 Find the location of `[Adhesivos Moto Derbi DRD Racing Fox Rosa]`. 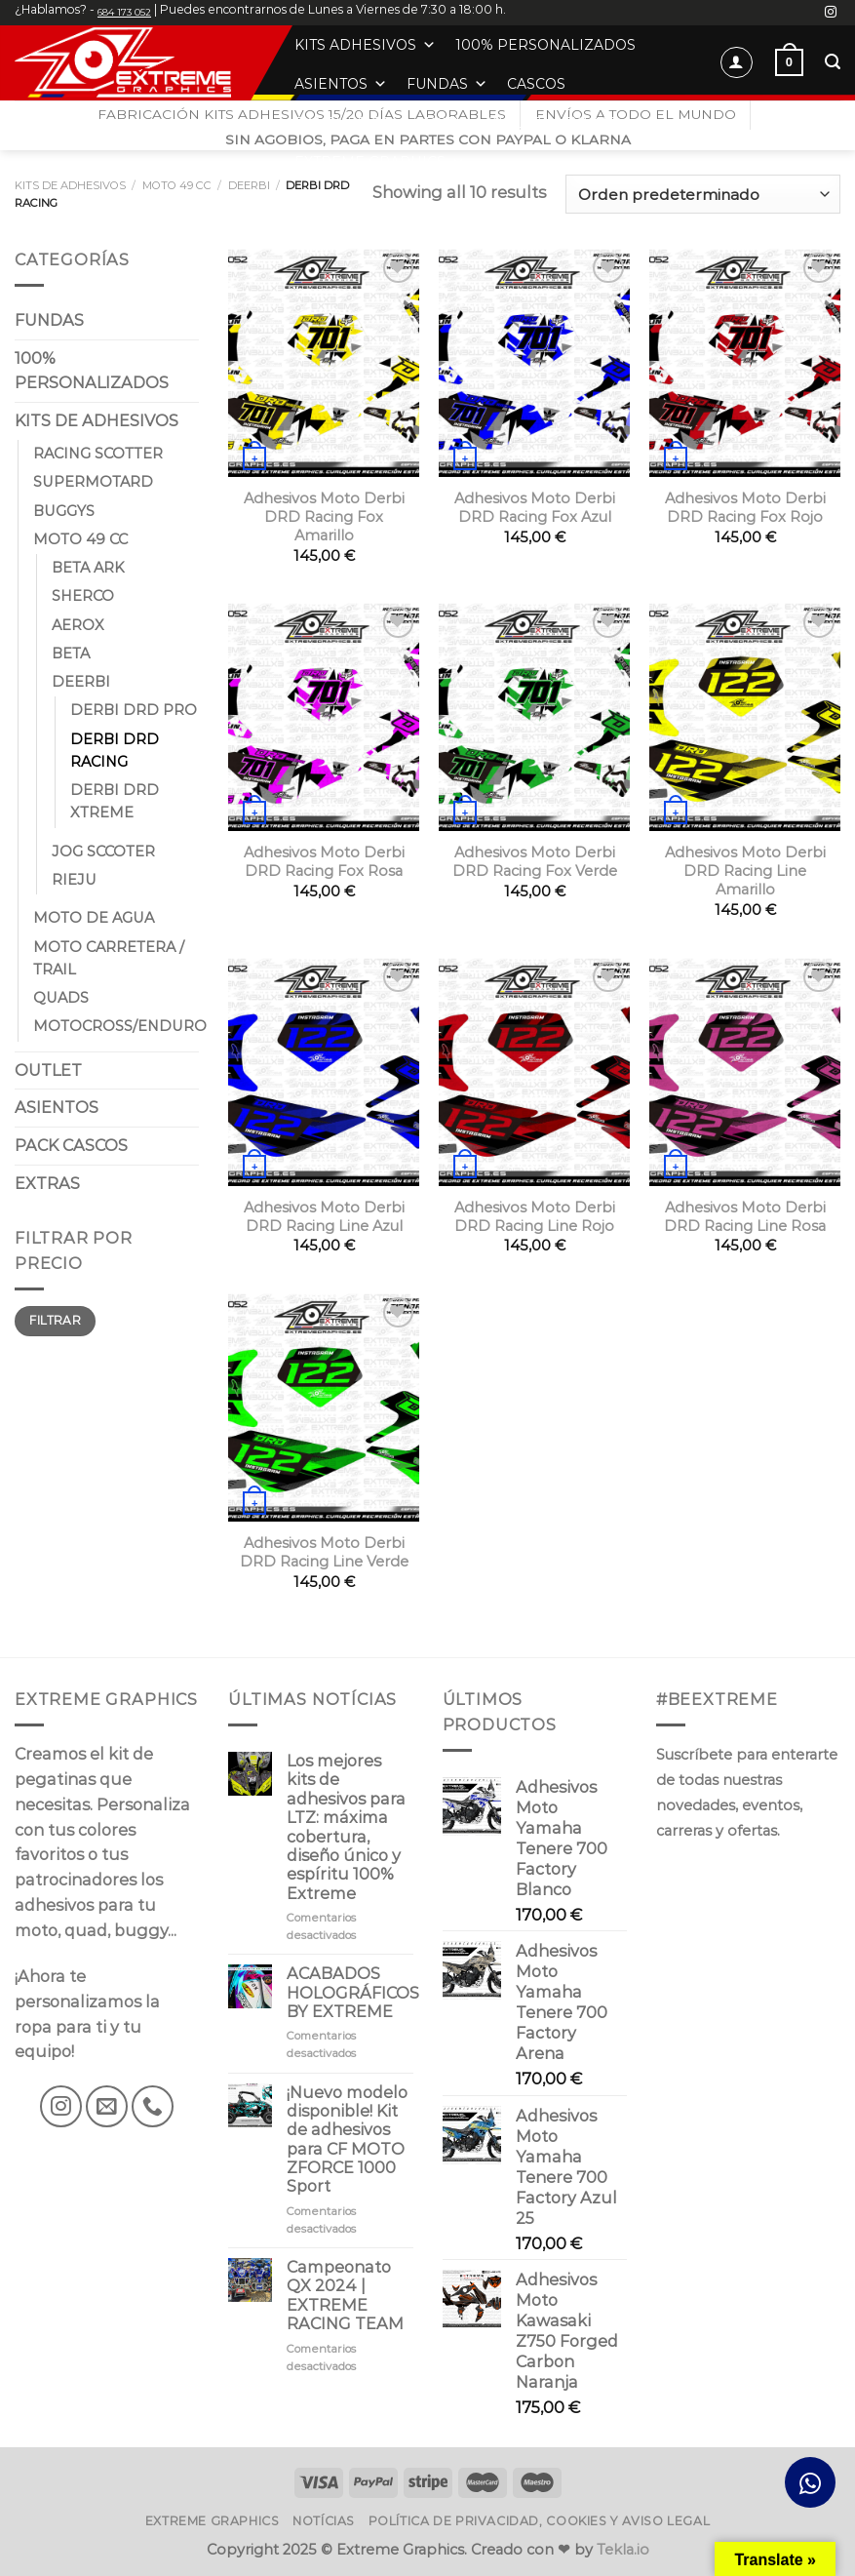

[Adhesivos Moto Derbi DRD Racing Fox Rosa] is located at coordinates (323, 716).